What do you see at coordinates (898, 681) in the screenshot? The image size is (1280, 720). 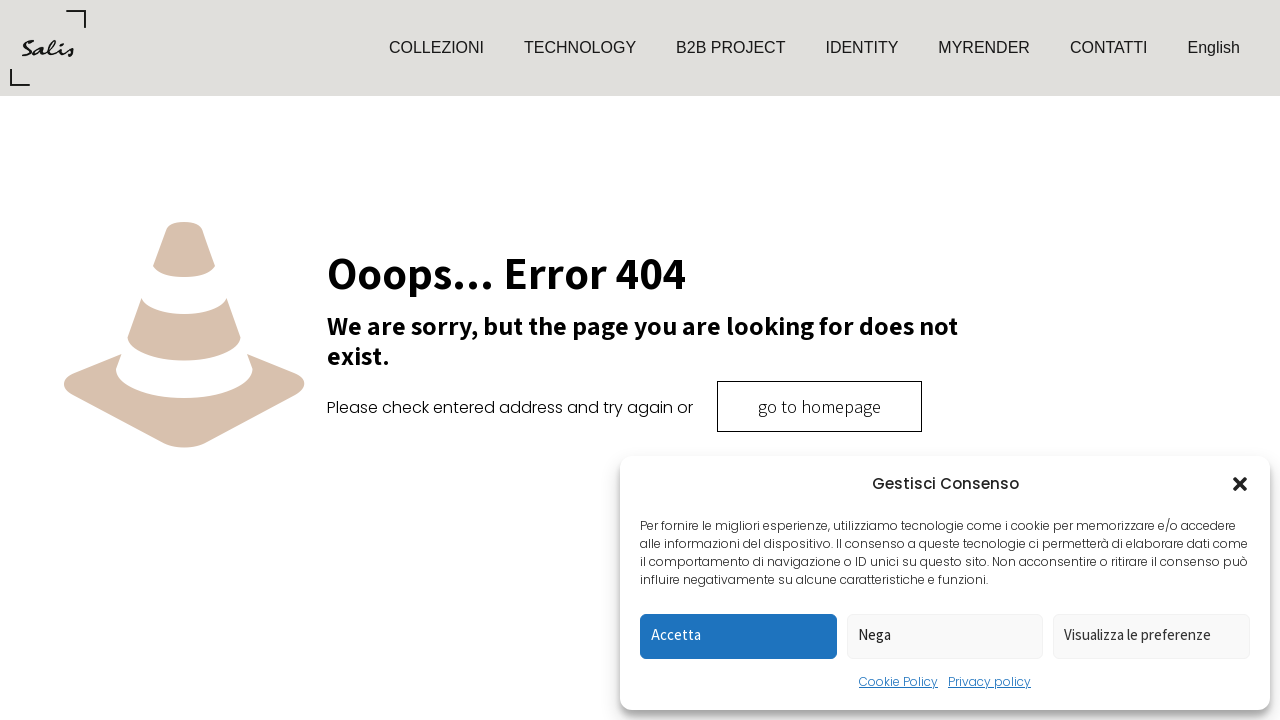 I see `Cookie Policy` at bounding box center [898, 681].